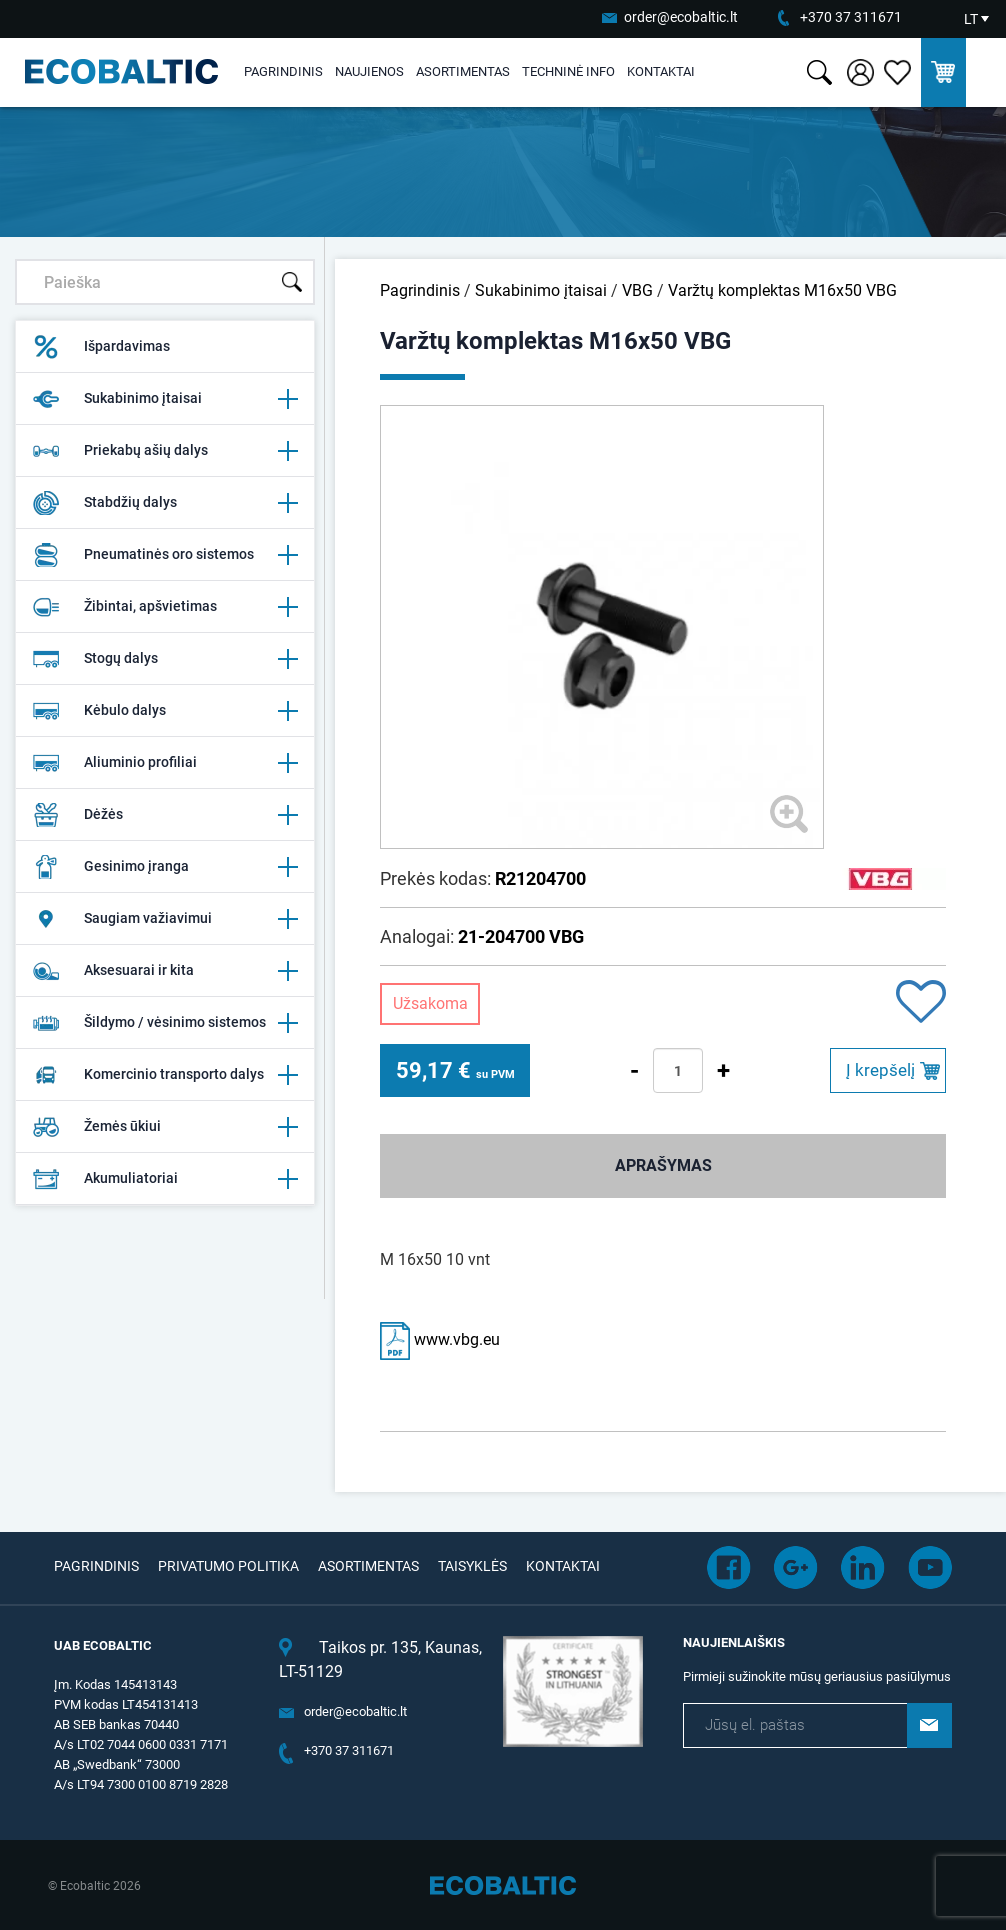  What do you see at coordinates (165, 607) in the screenshot?
I see `Žibintai, apšvietimas` at bounding box center [165, 607].